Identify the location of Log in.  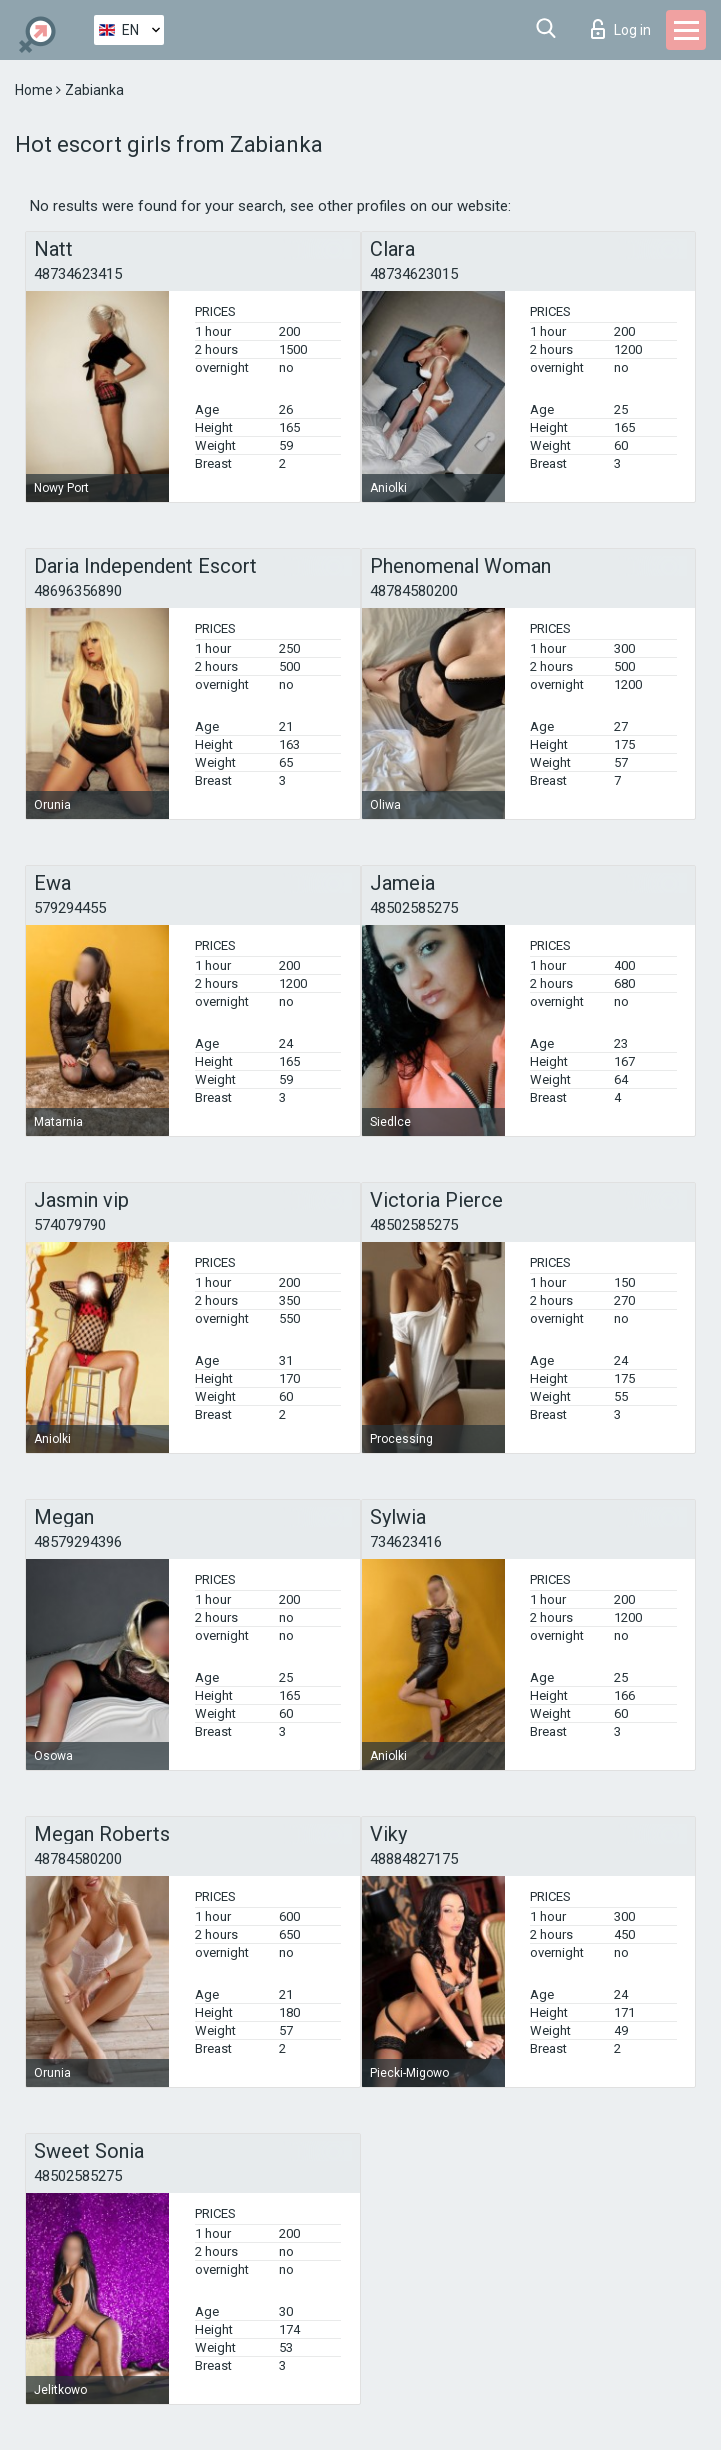
(621, 29).